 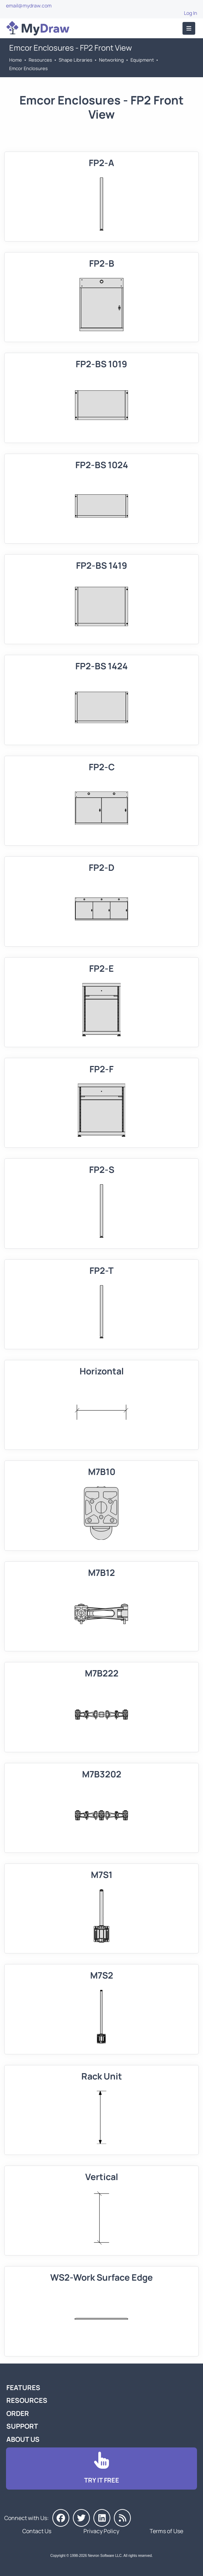 What do you see at coordinates (60, 2518) in the screenshot?
I see `[MyDraw on Facebook]` at bounding box center [60, 2518].